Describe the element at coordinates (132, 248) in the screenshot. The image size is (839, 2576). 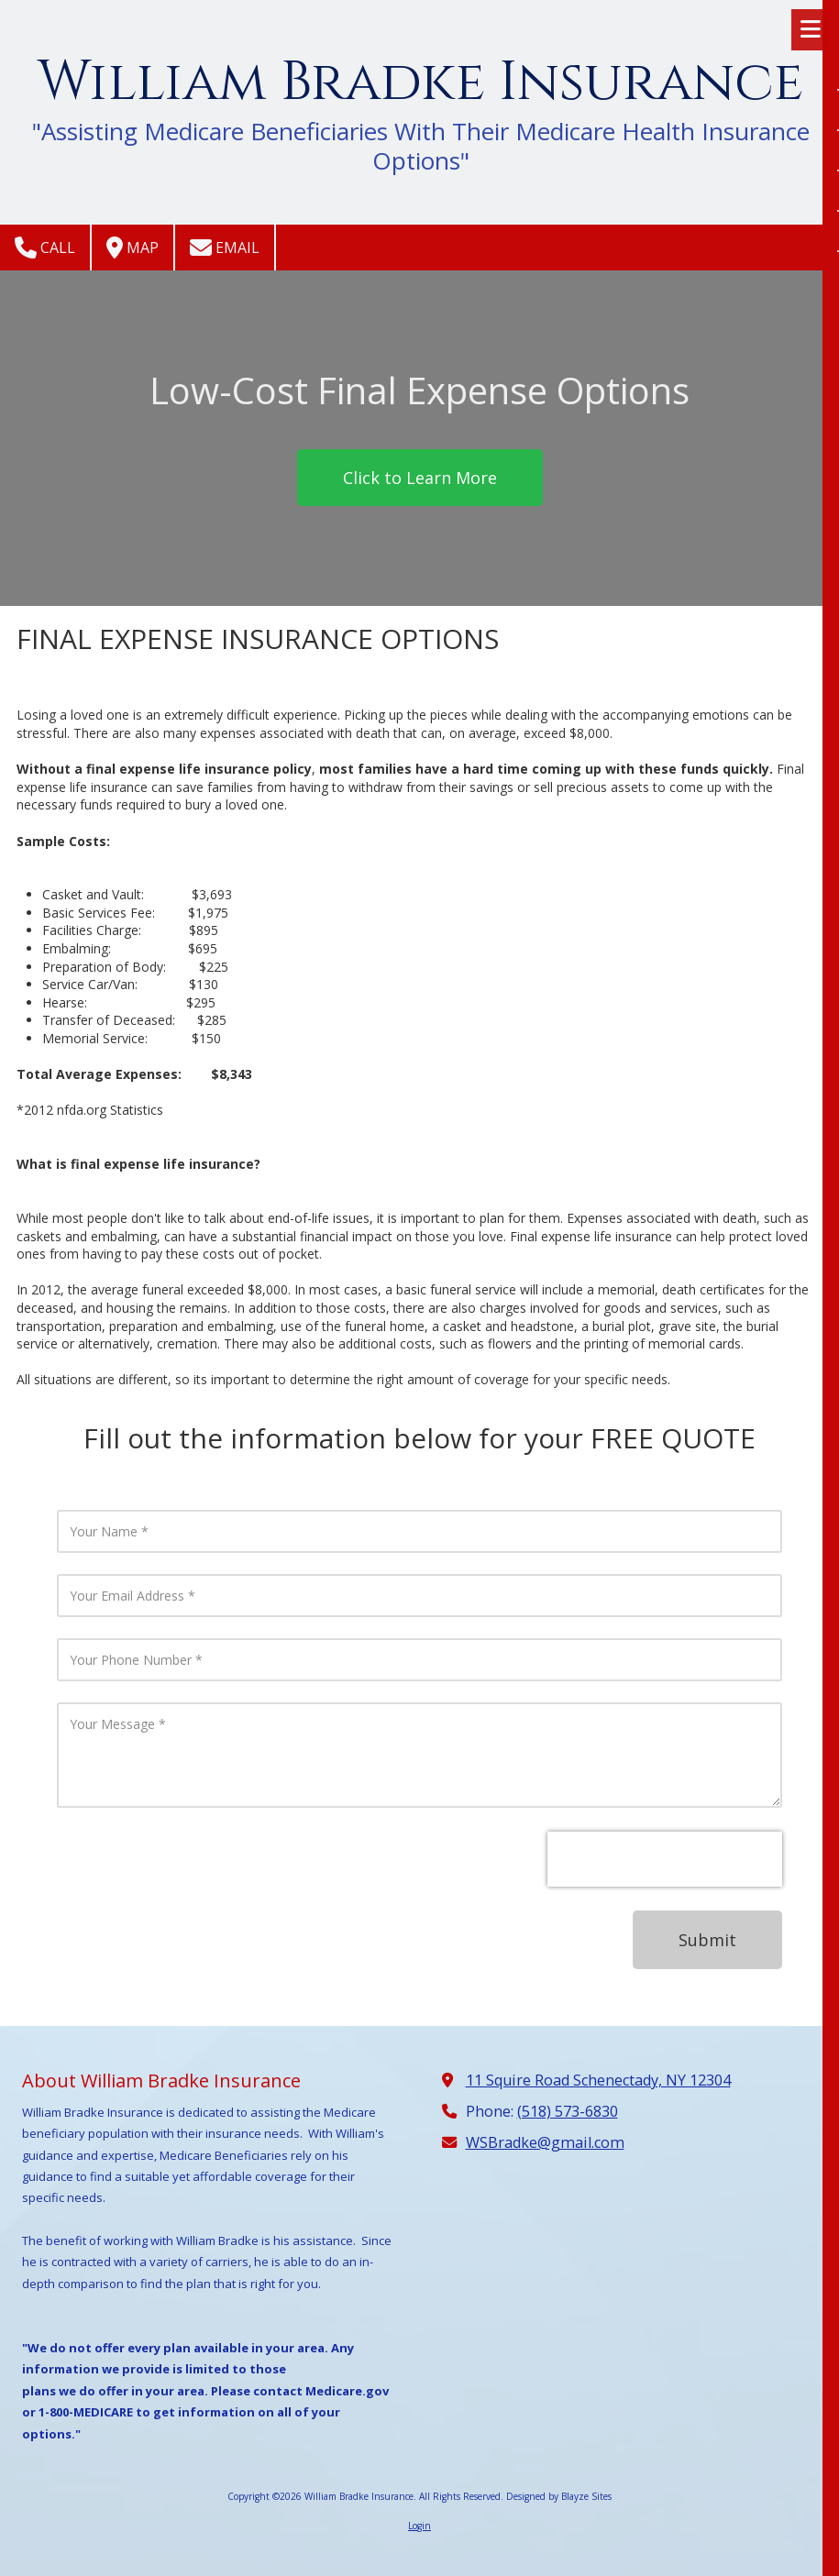
I see `Map [View Map (opens in new window)]` at that location.